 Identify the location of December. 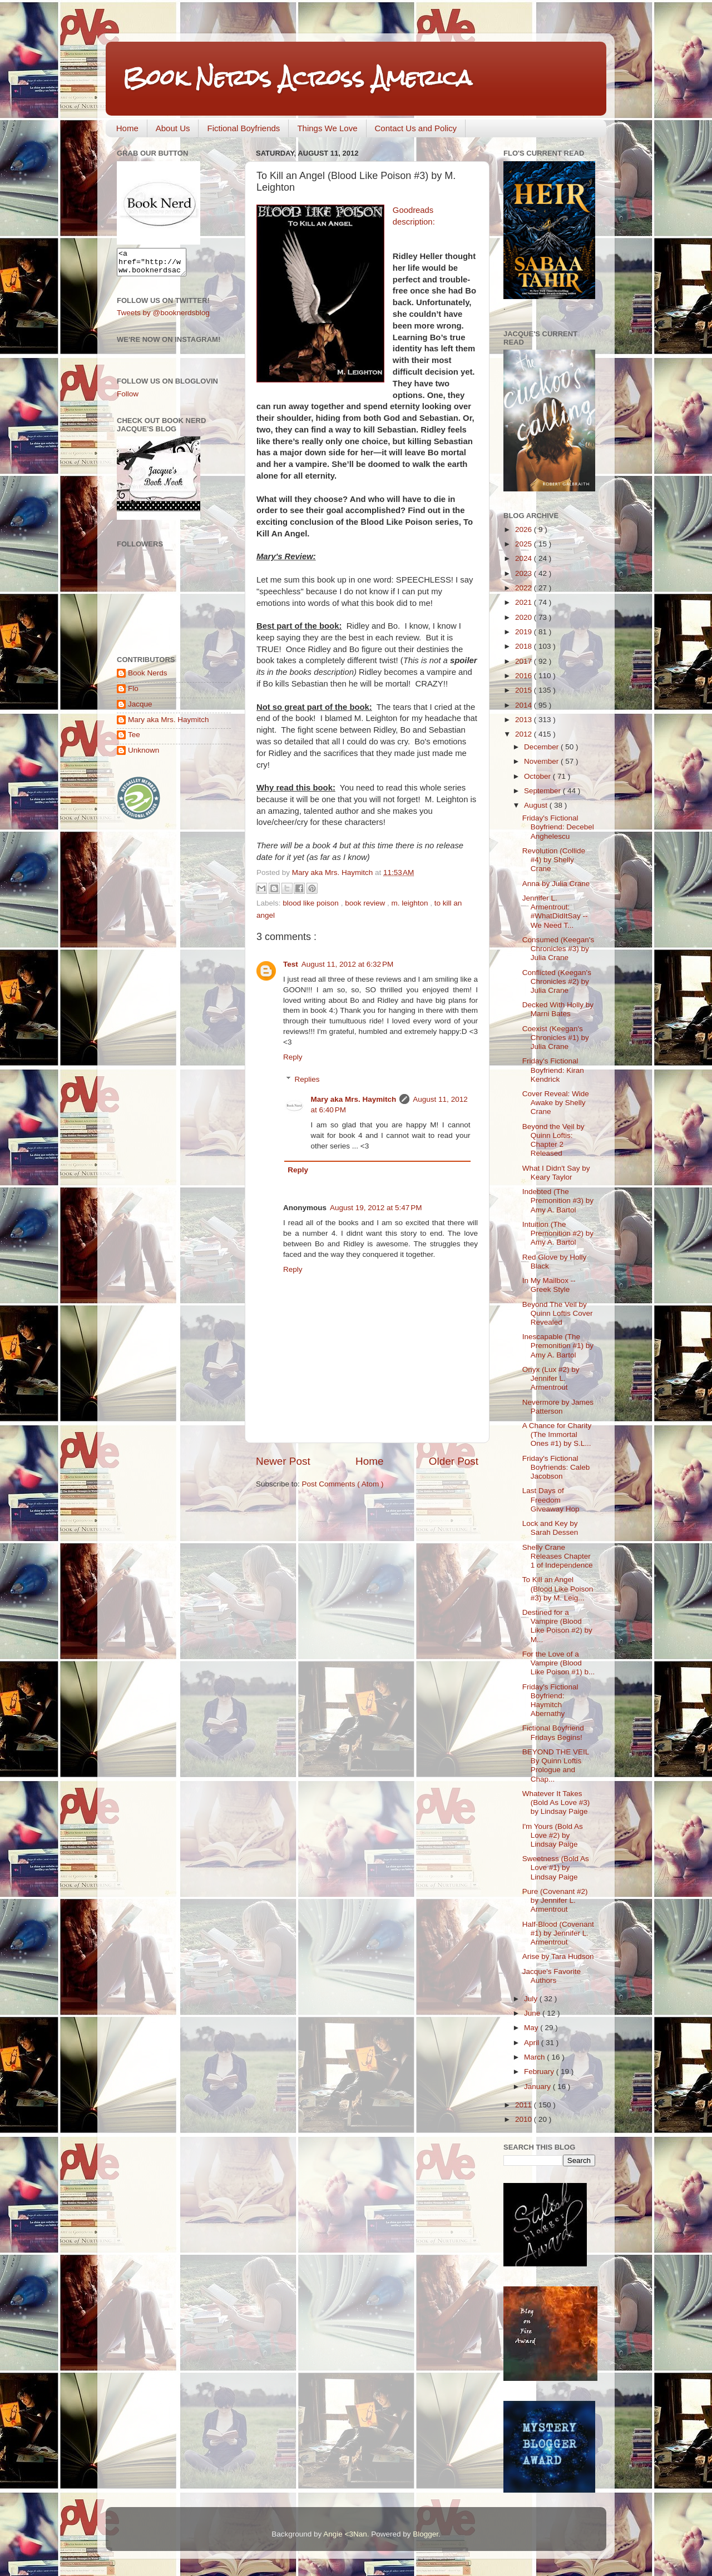
(542, 747).